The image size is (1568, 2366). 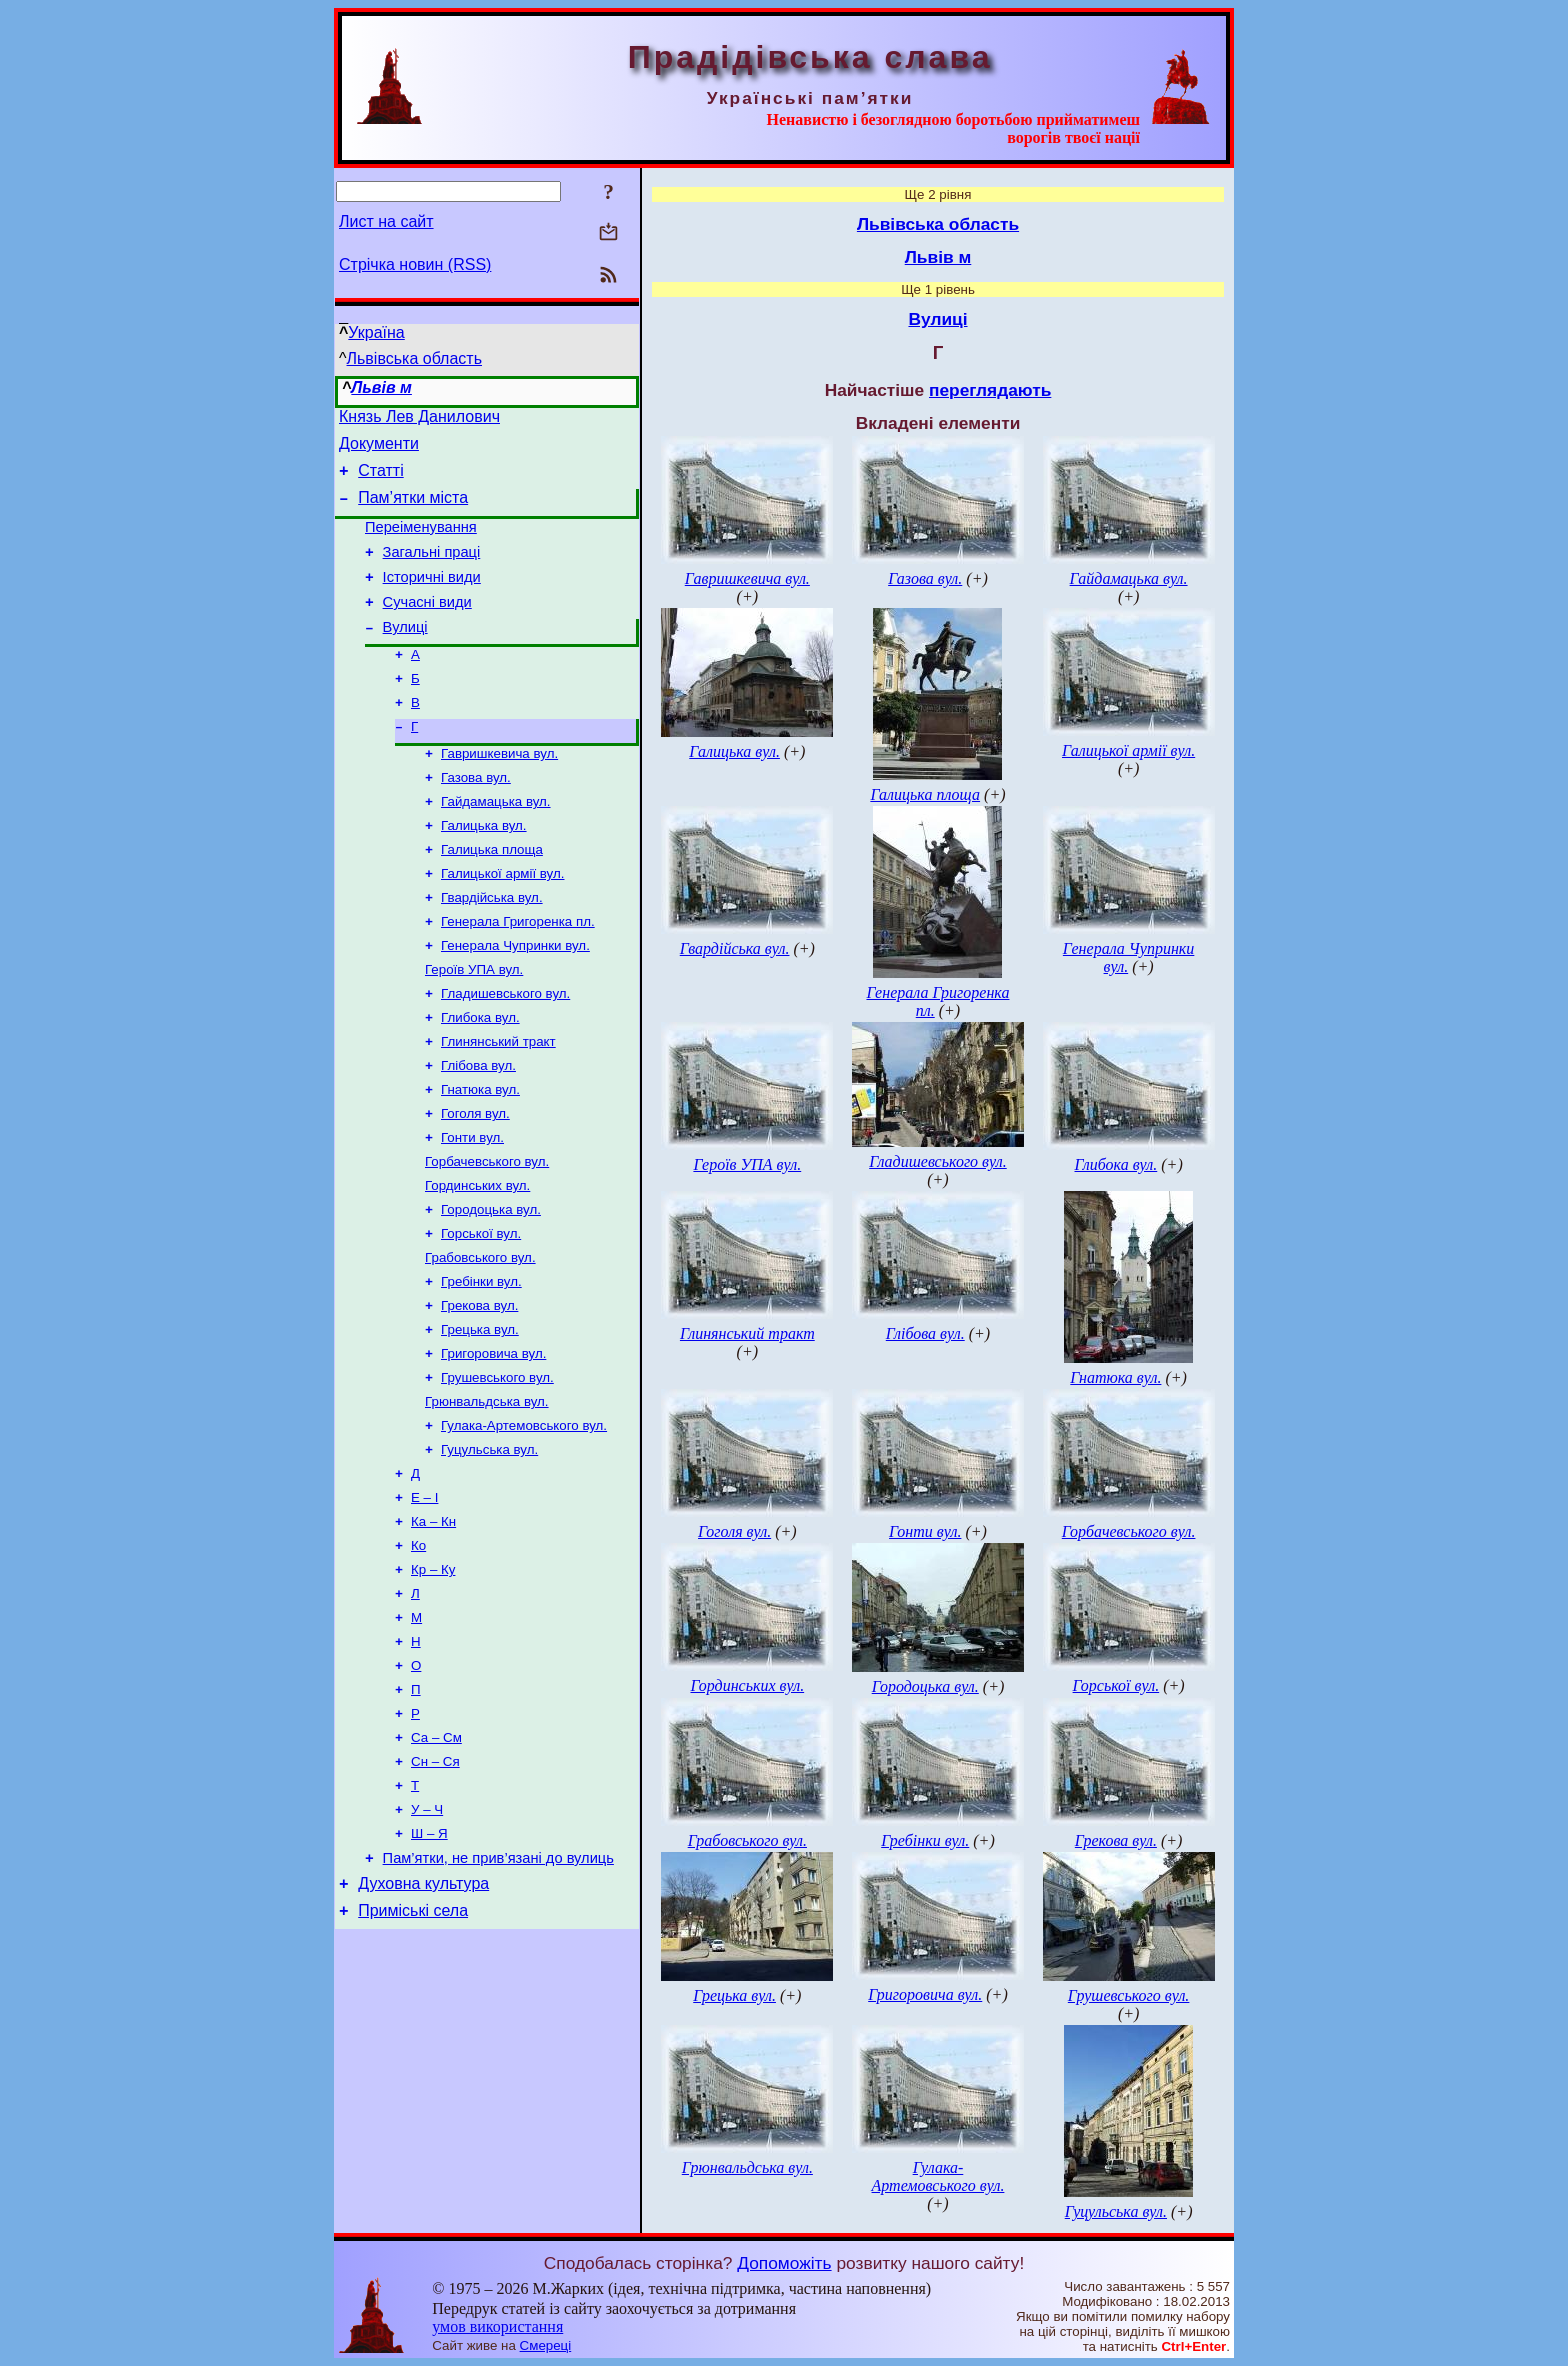 I want to click on Ш – Я, so click(x=429, y=1960).